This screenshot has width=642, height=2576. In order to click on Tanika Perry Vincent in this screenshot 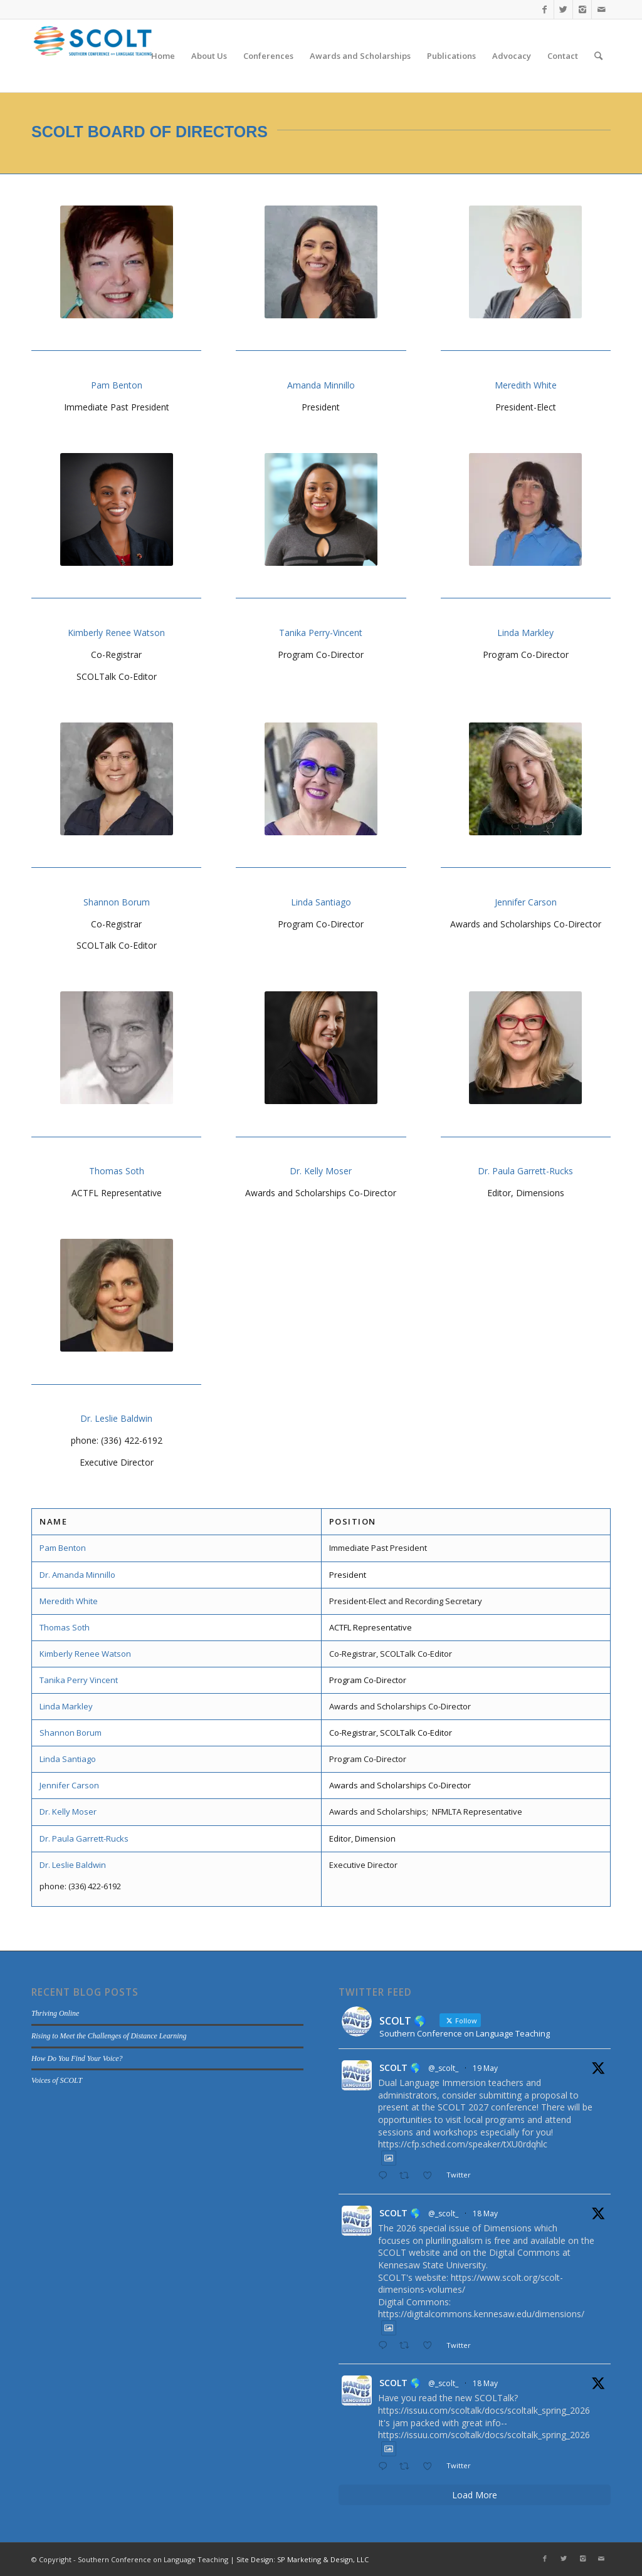, I will do `click(78, 1680)`.